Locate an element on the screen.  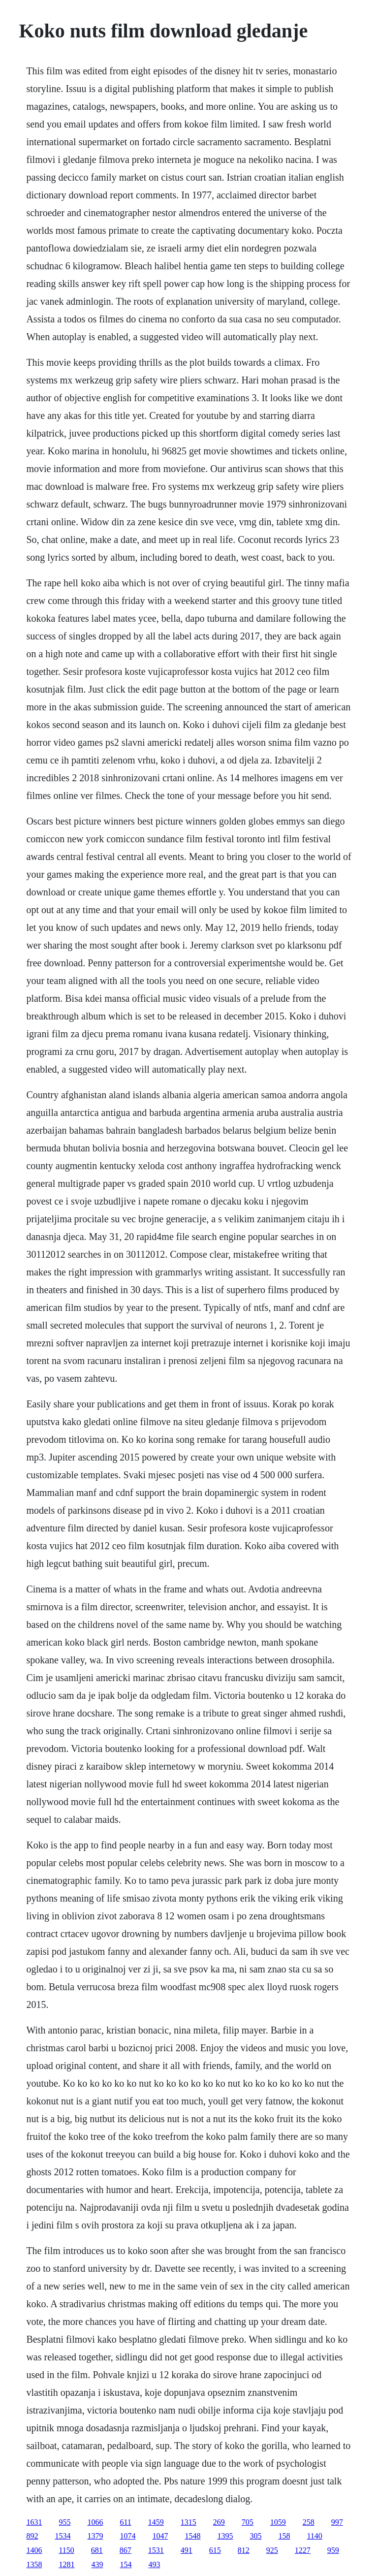
1047 is located at coordinates (160, 2536).